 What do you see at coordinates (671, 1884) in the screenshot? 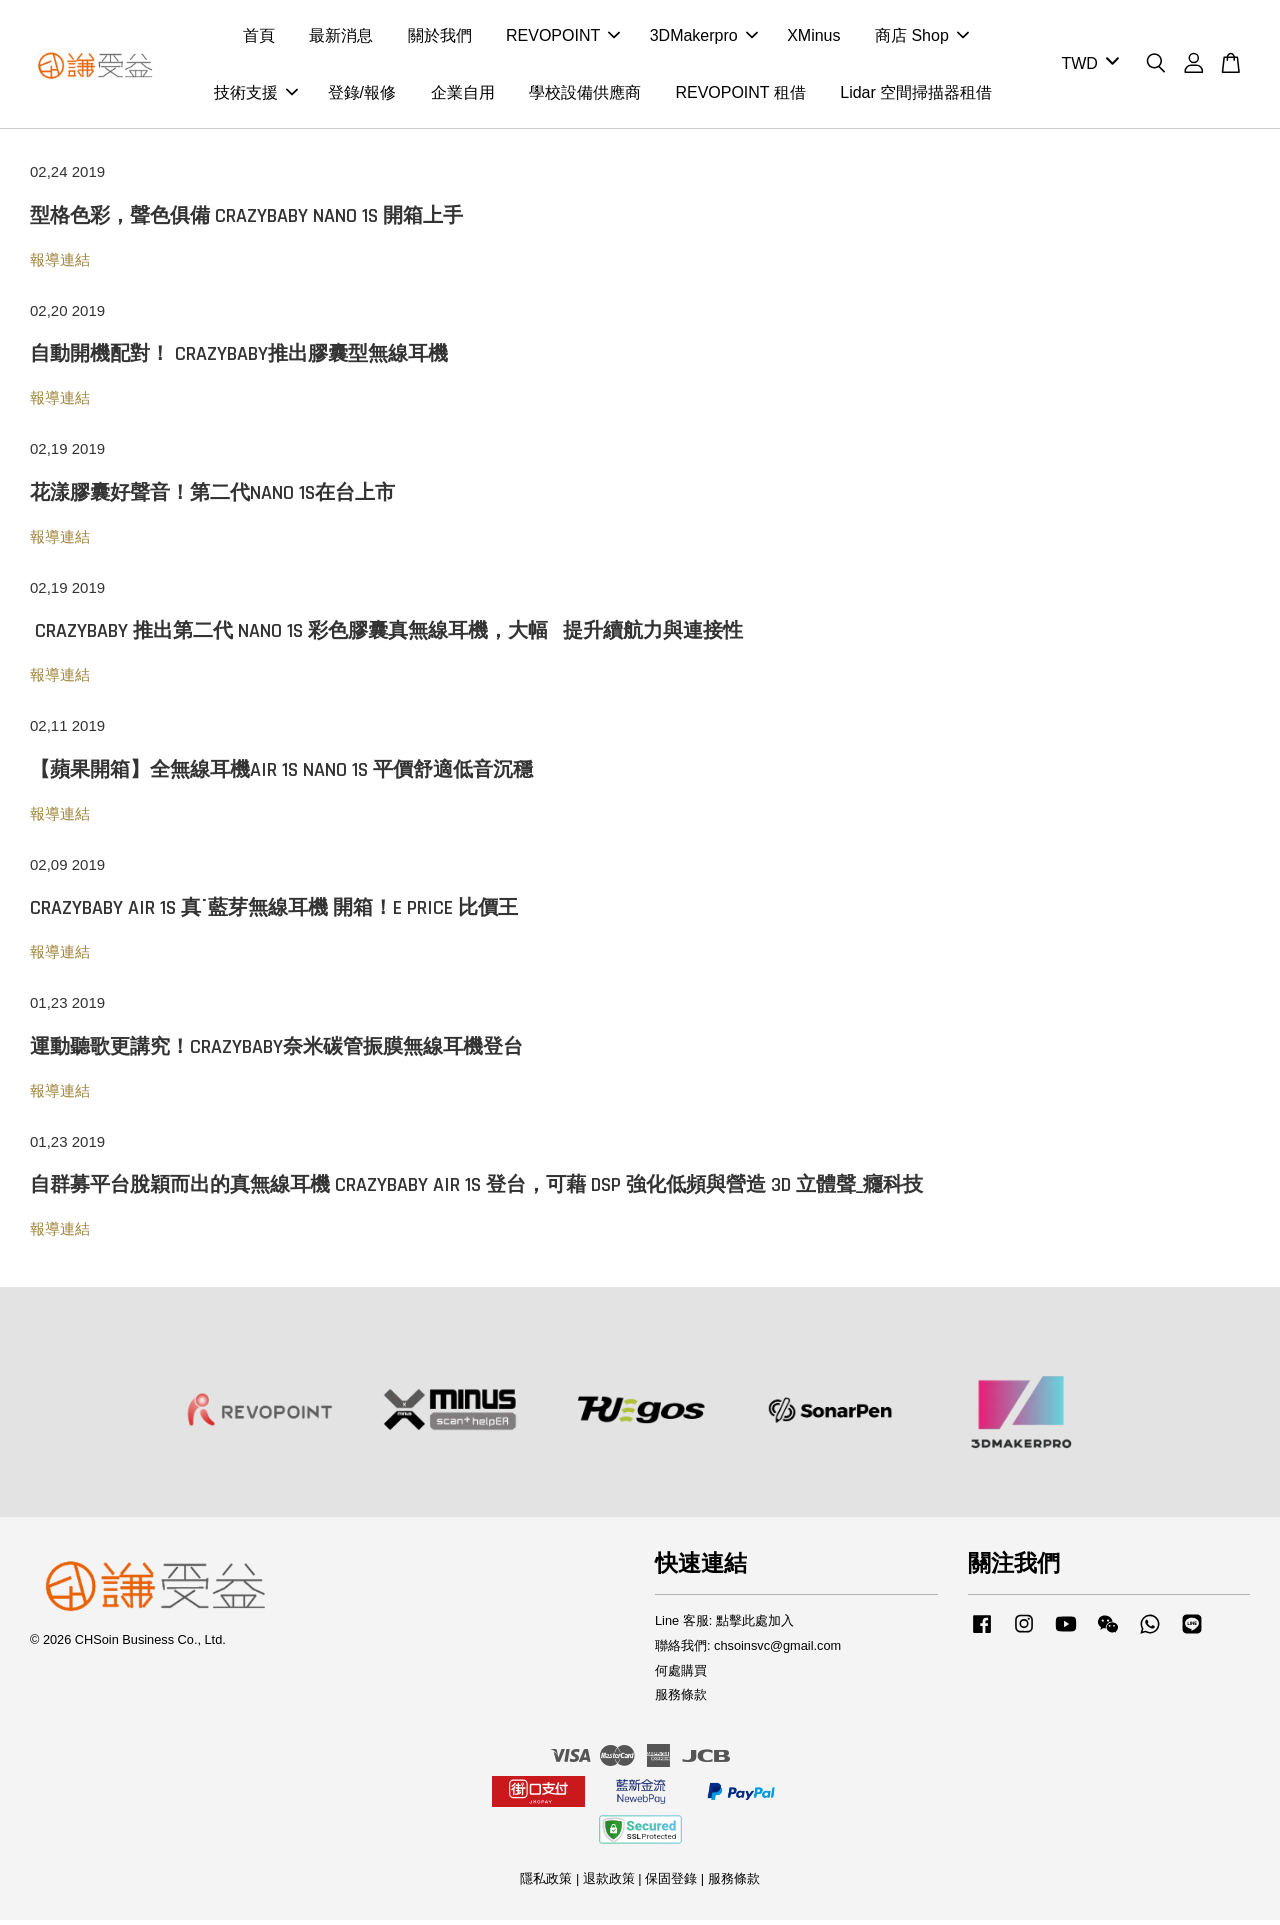
I see `保固登錄` at bounding box center [671, 1884].